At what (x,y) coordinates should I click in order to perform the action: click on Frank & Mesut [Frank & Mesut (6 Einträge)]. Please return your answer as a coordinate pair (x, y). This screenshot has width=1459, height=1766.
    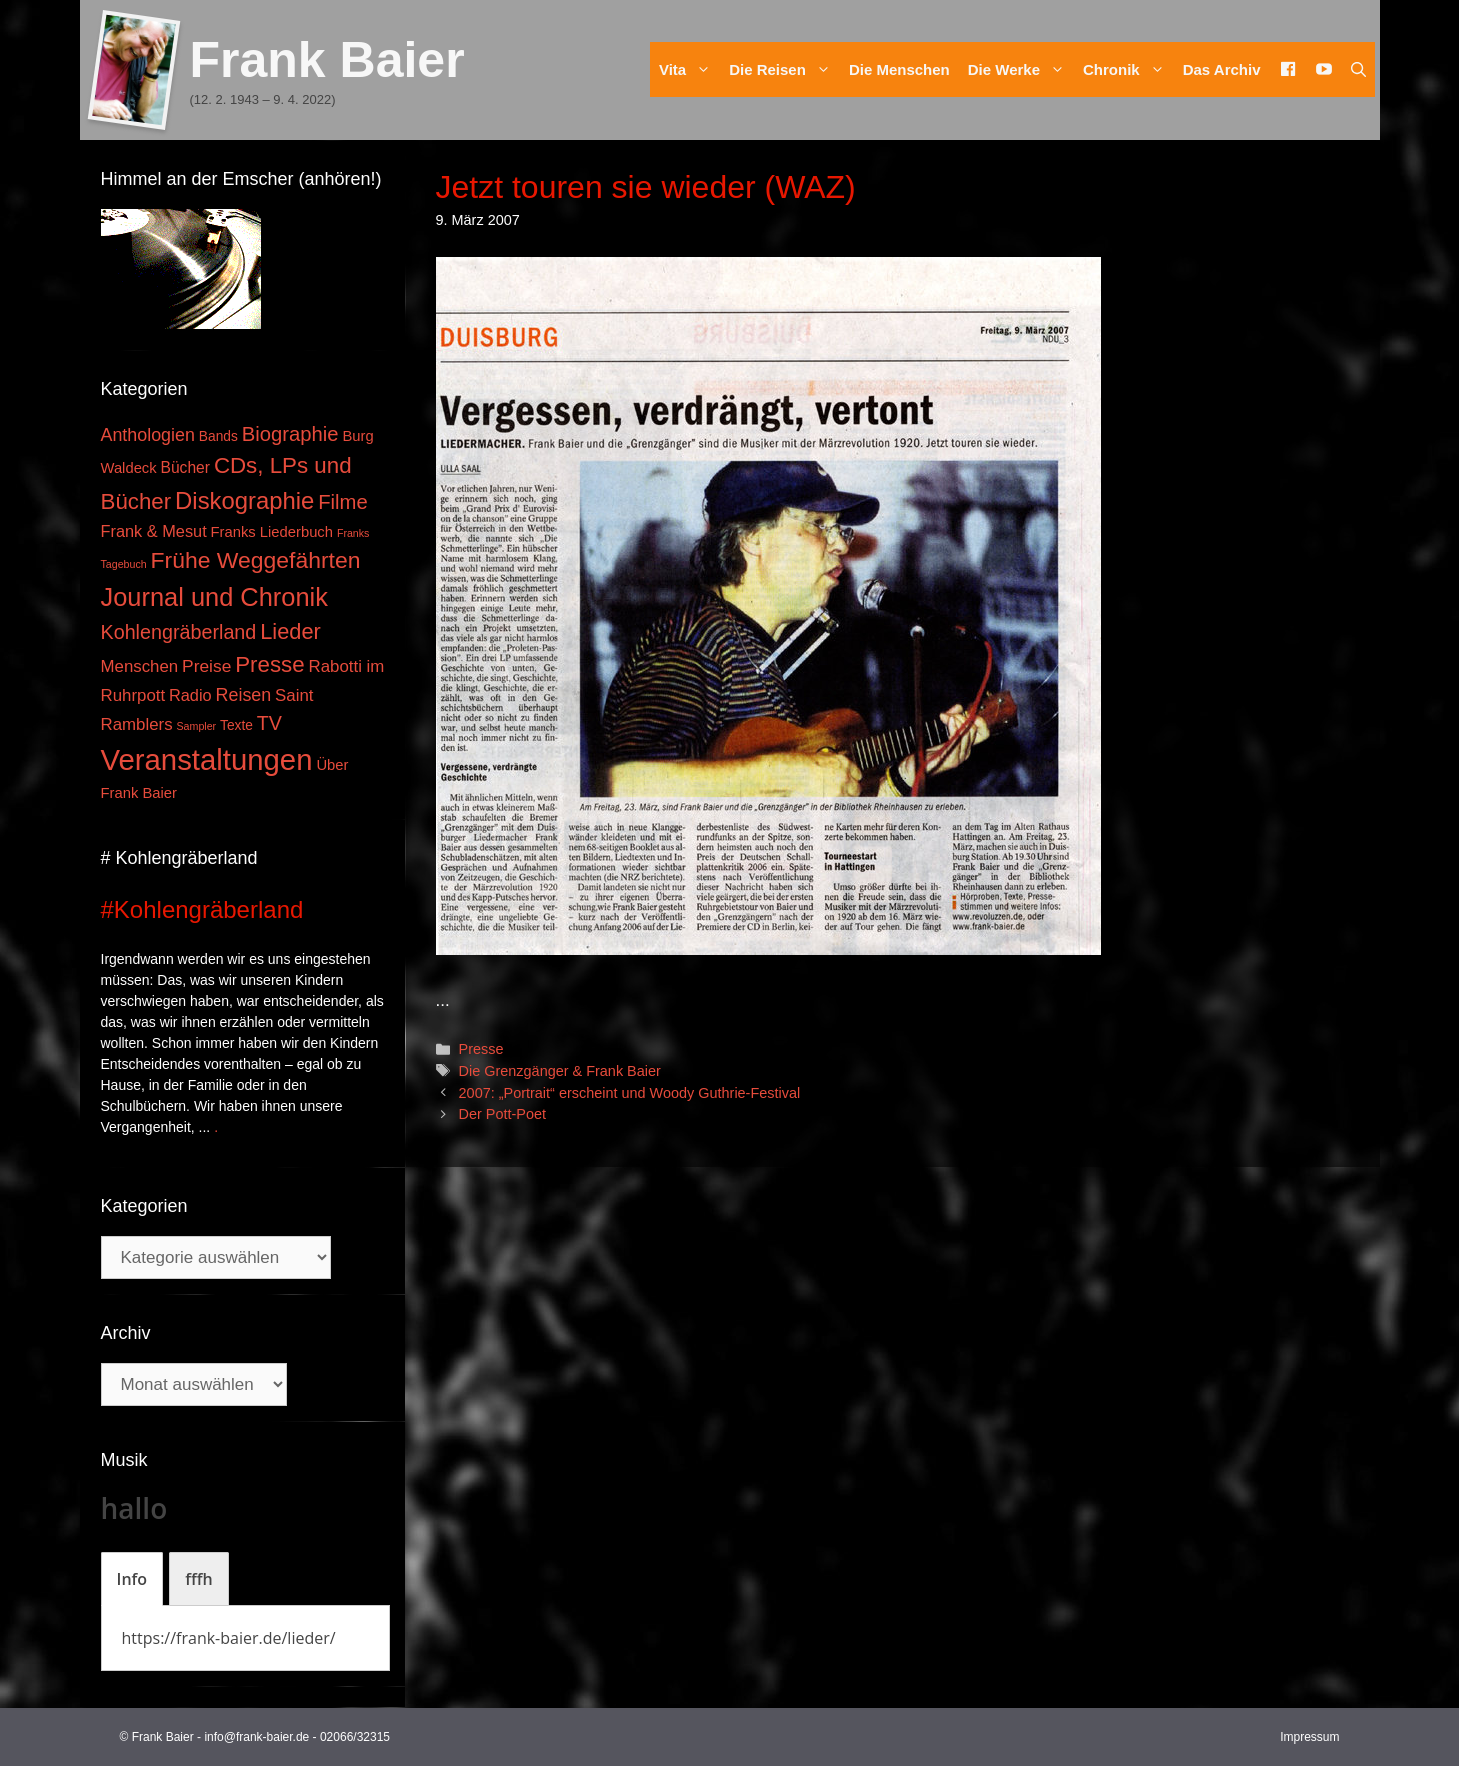
    Looking at the image, I should click on (154, 531).